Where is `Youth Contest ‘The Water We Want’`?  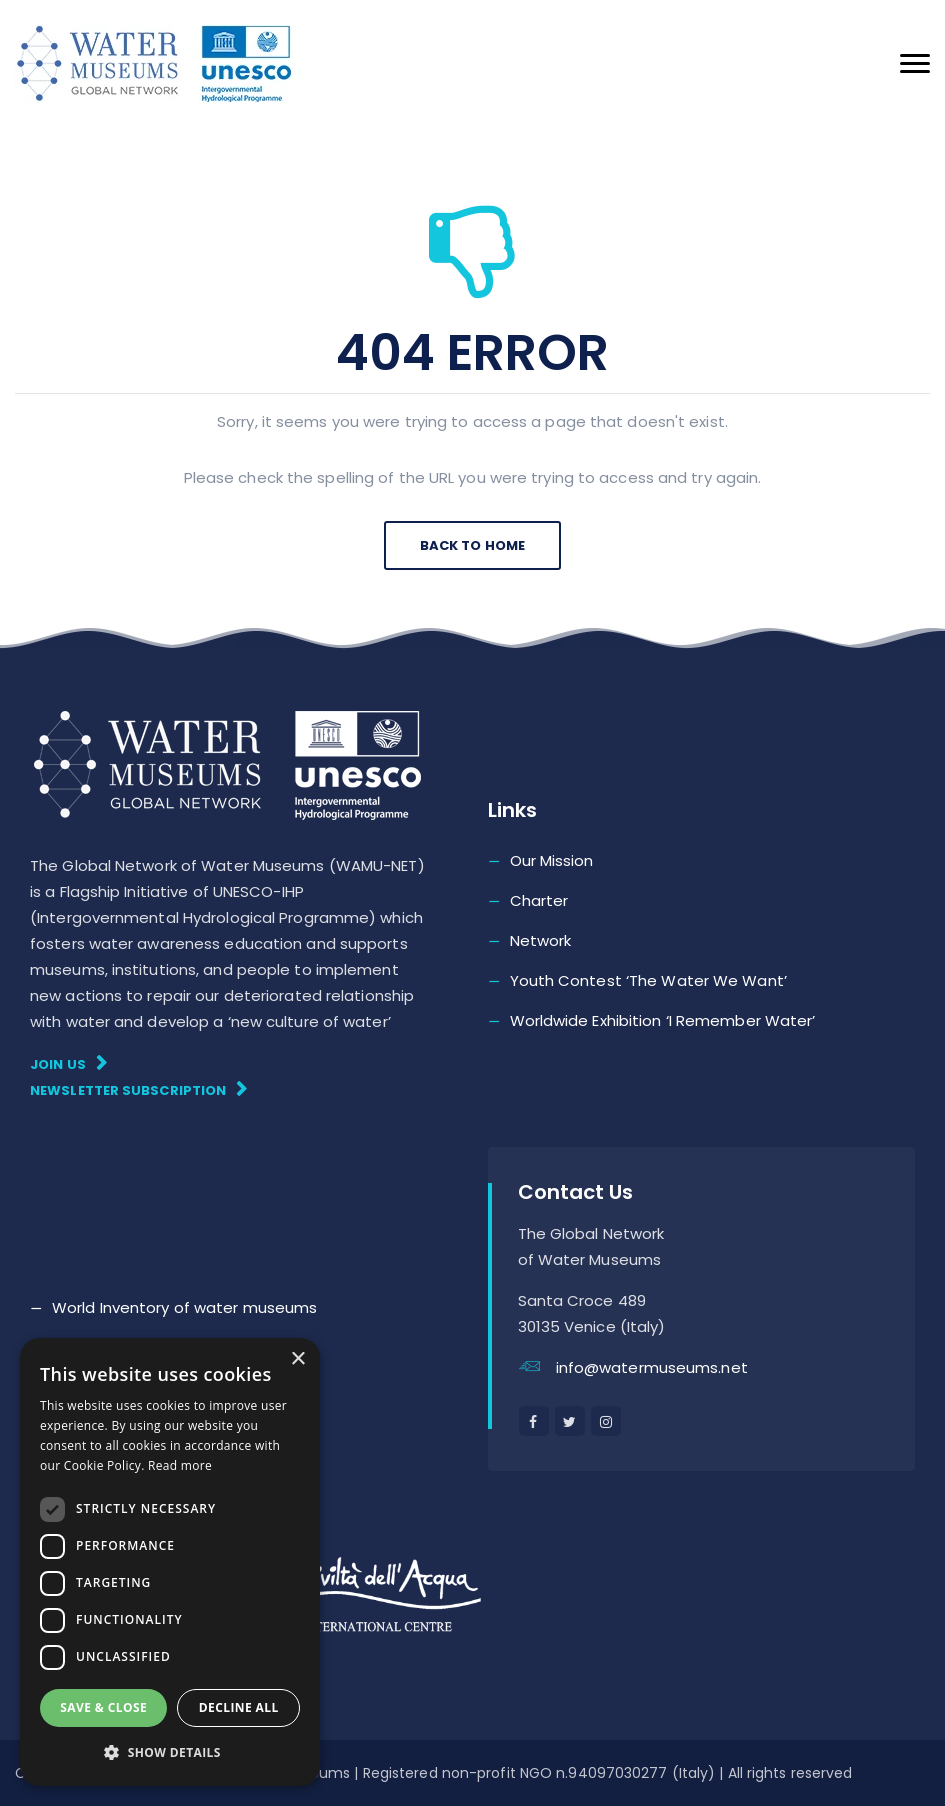 Youth Contest ‘The Water We Want’ is located at coordinates (648, 980).